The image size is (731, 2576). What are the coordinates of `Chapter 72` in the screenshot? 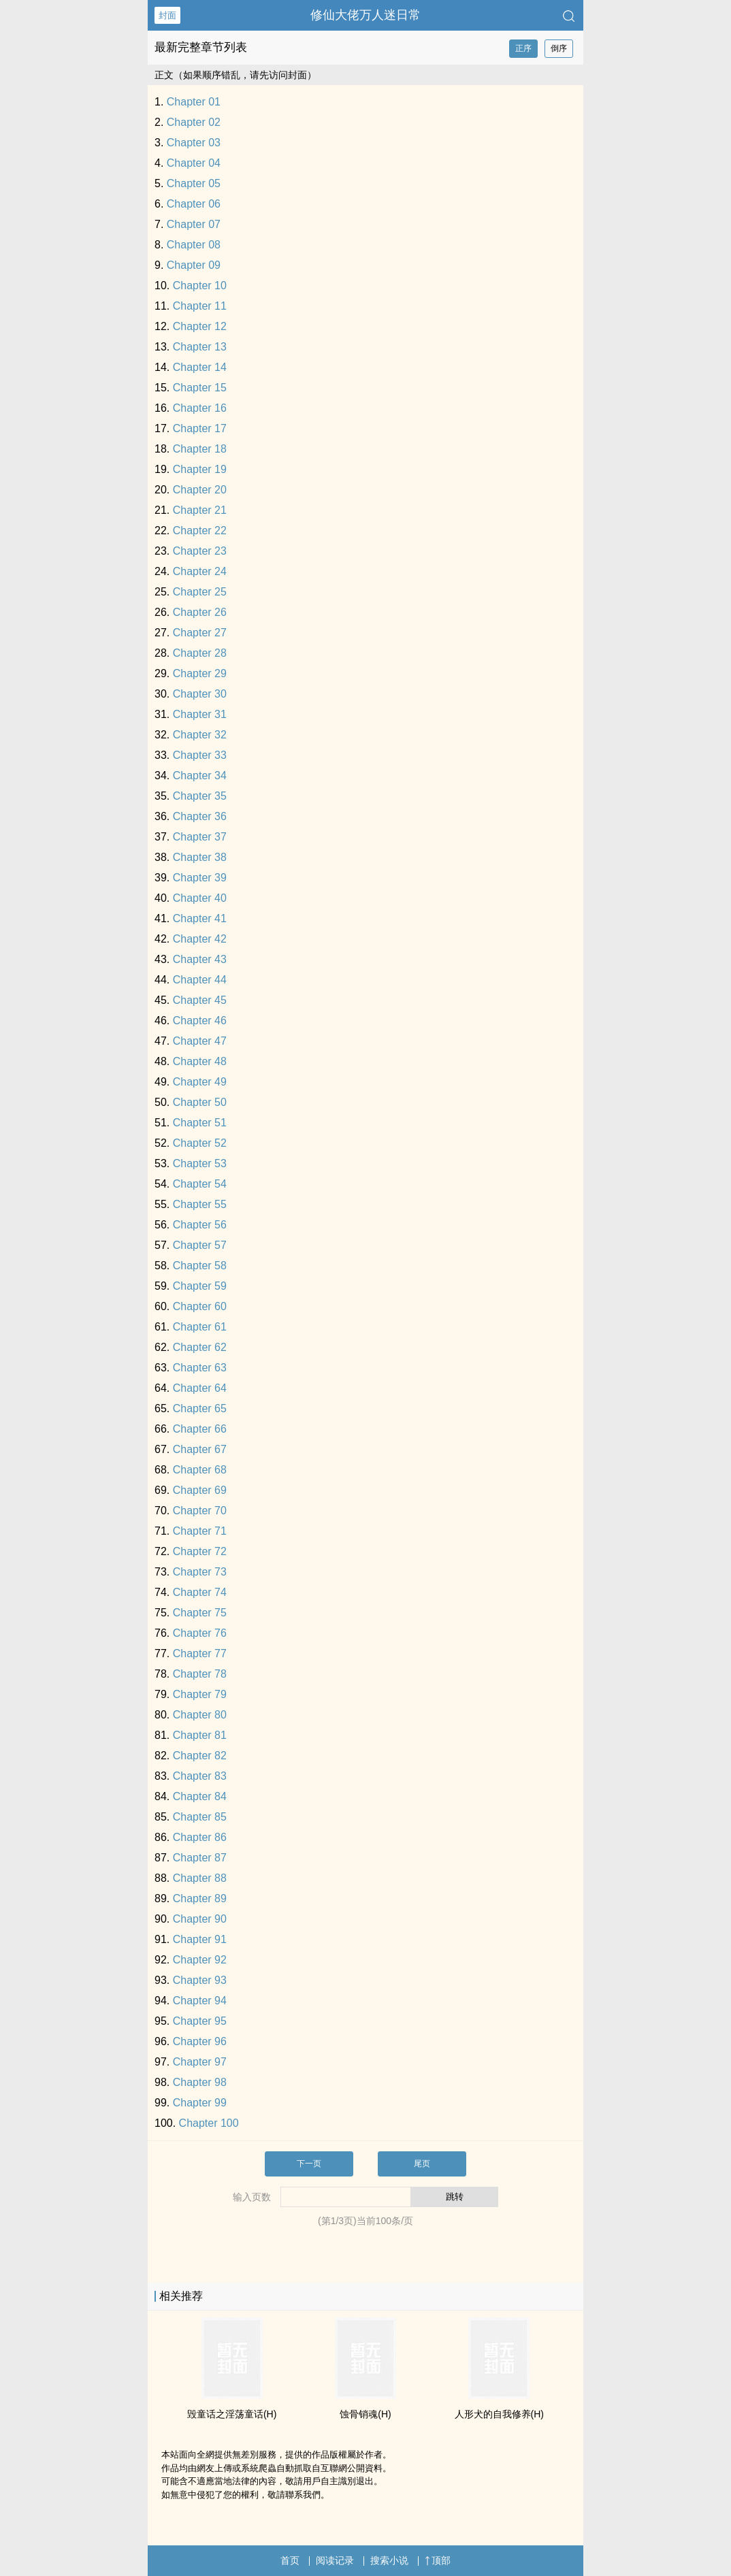 It's located at (200, 1551).